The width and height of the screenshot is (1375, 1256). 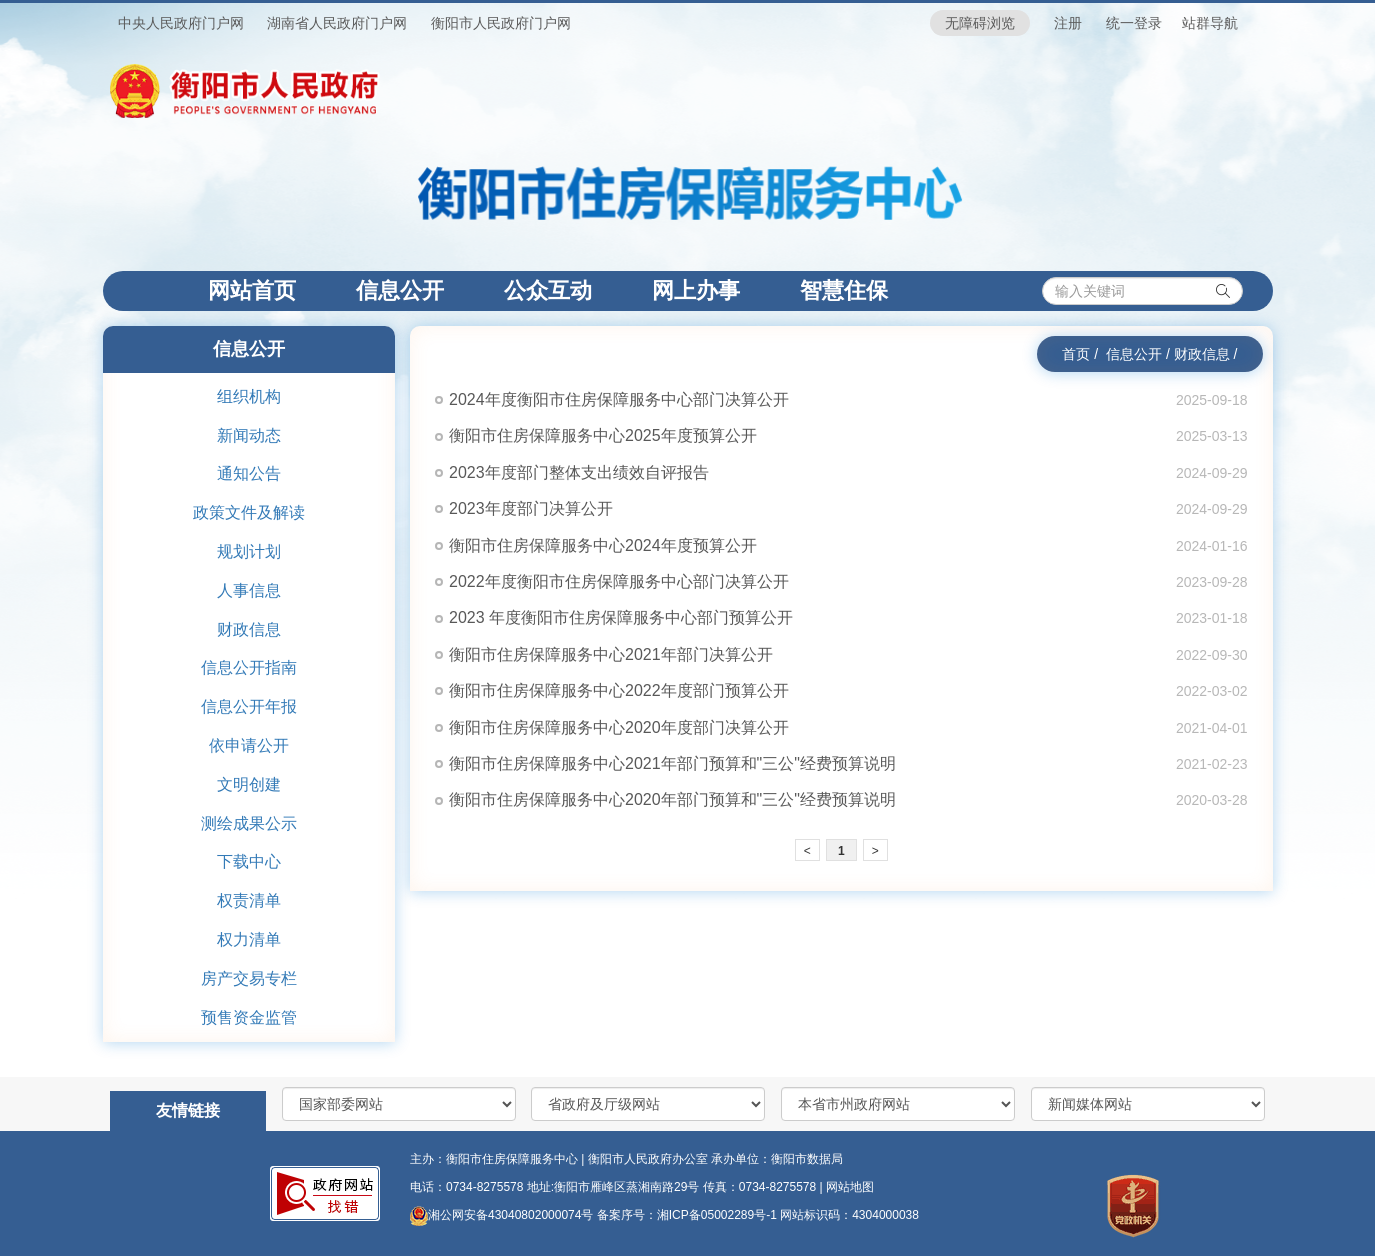 I want to click on 2023 年度衡阳市住房保障服务中心部门预算公开, so click(x=621, y=617).